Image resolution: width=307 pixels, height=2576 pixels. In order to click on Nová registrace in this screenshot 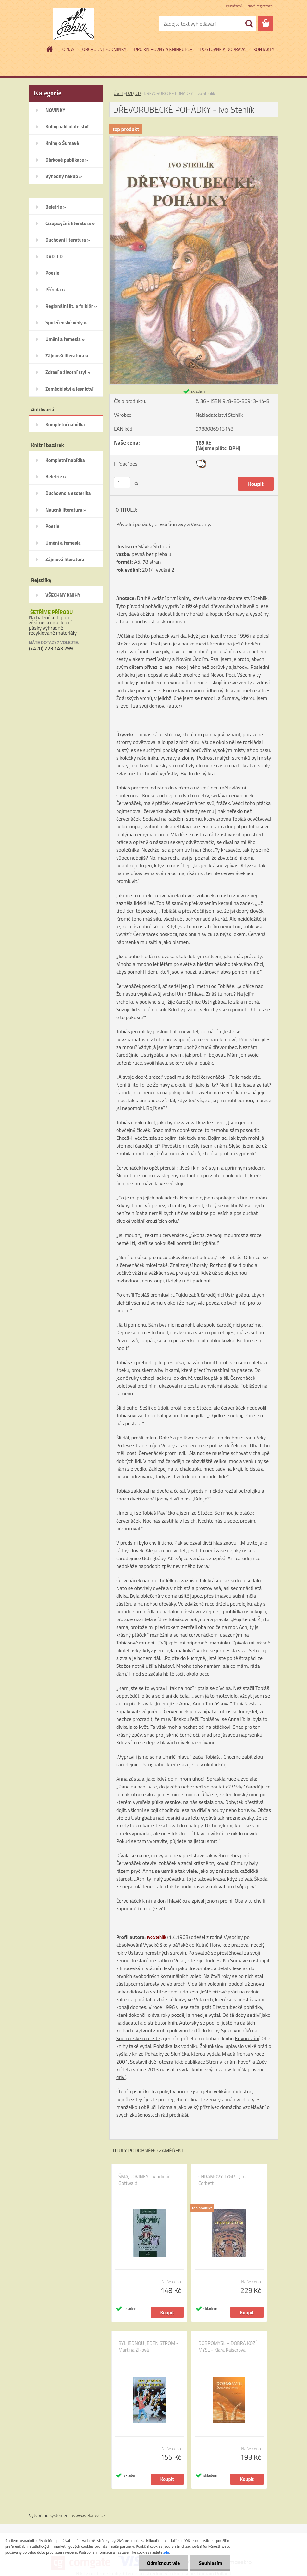, I will do `click(260, 6)`.